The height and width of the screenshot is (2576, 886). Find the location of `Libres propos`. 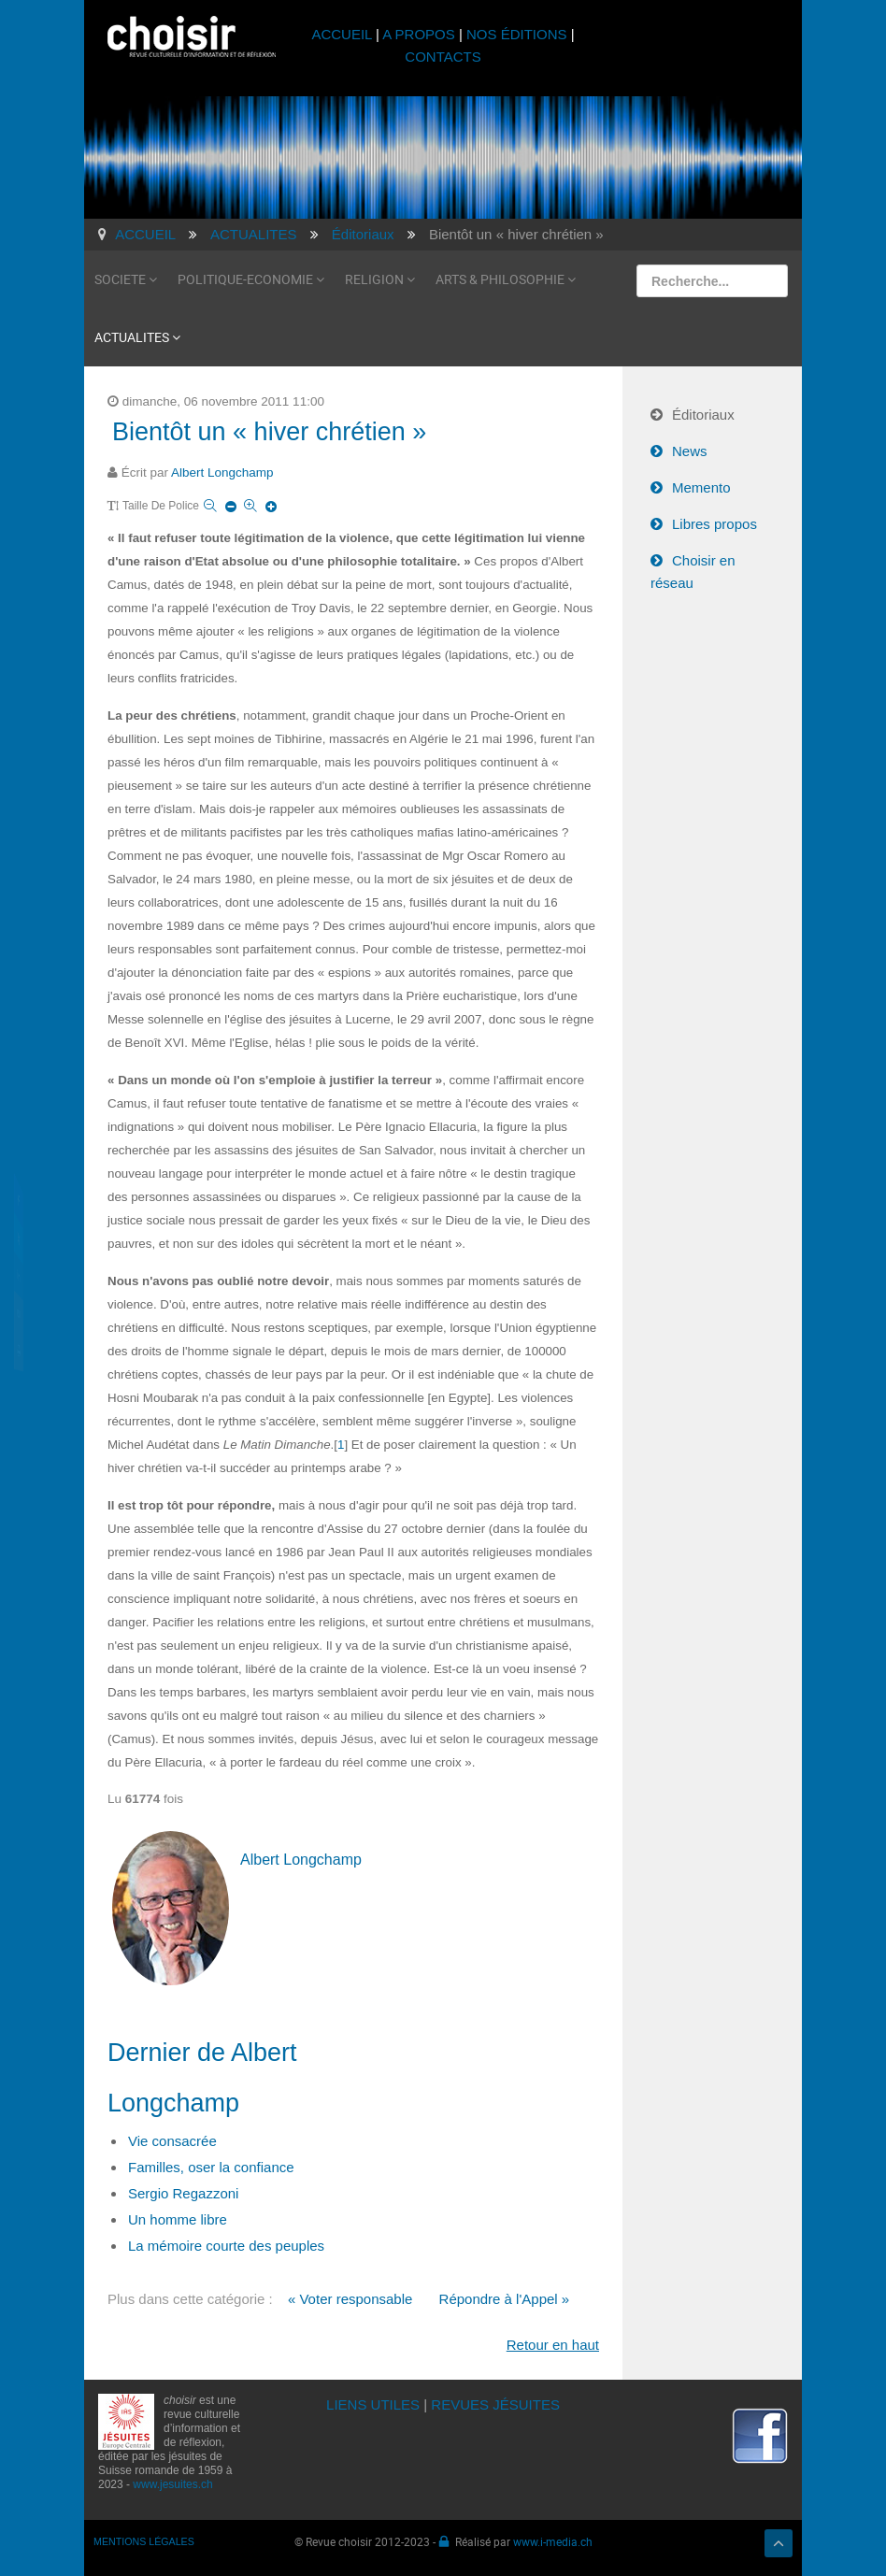

Libres propos is located at coordinates (714, 524).